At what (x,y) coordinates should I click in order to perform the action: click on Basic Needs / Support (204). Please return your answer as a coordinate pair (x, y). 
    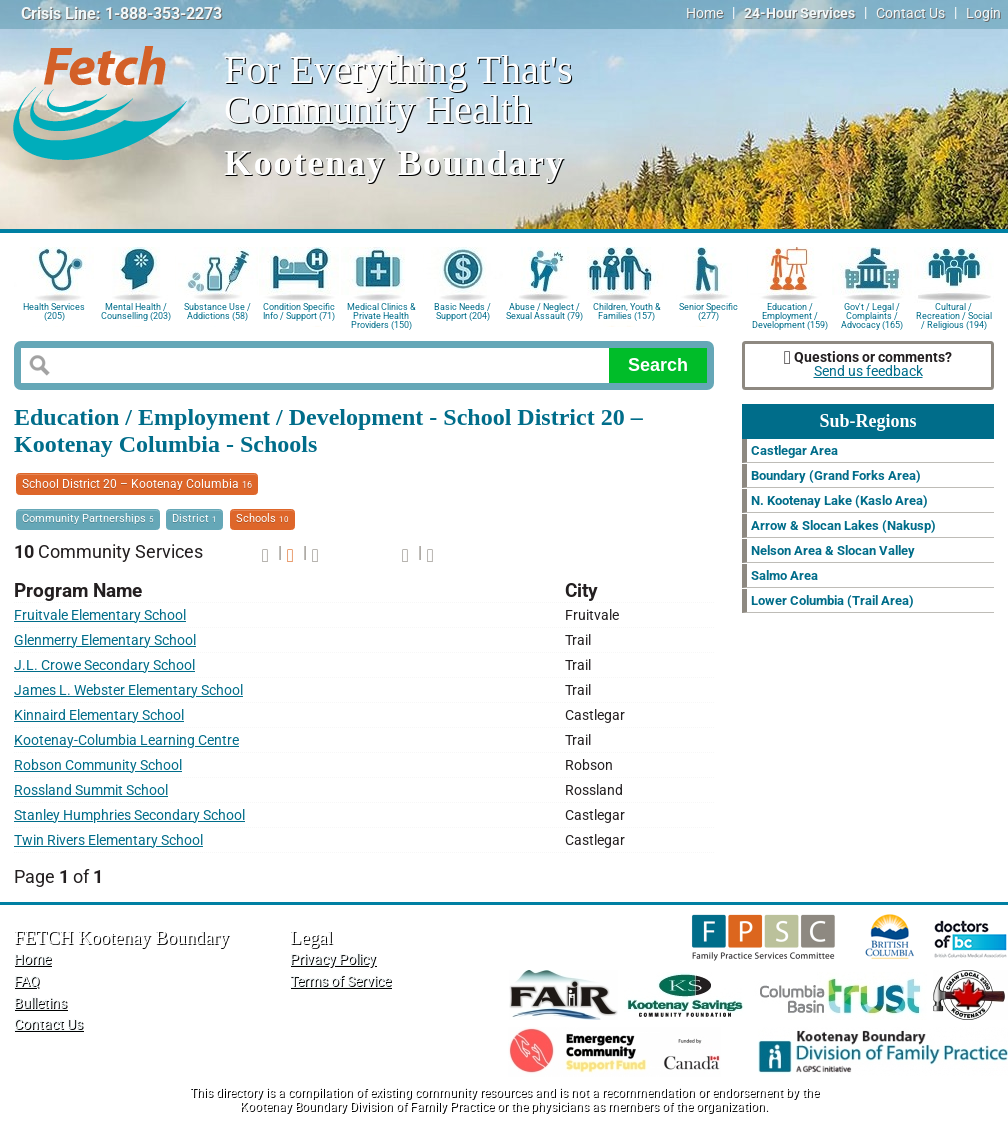
    Looking at the image, I should click on (462, 311).